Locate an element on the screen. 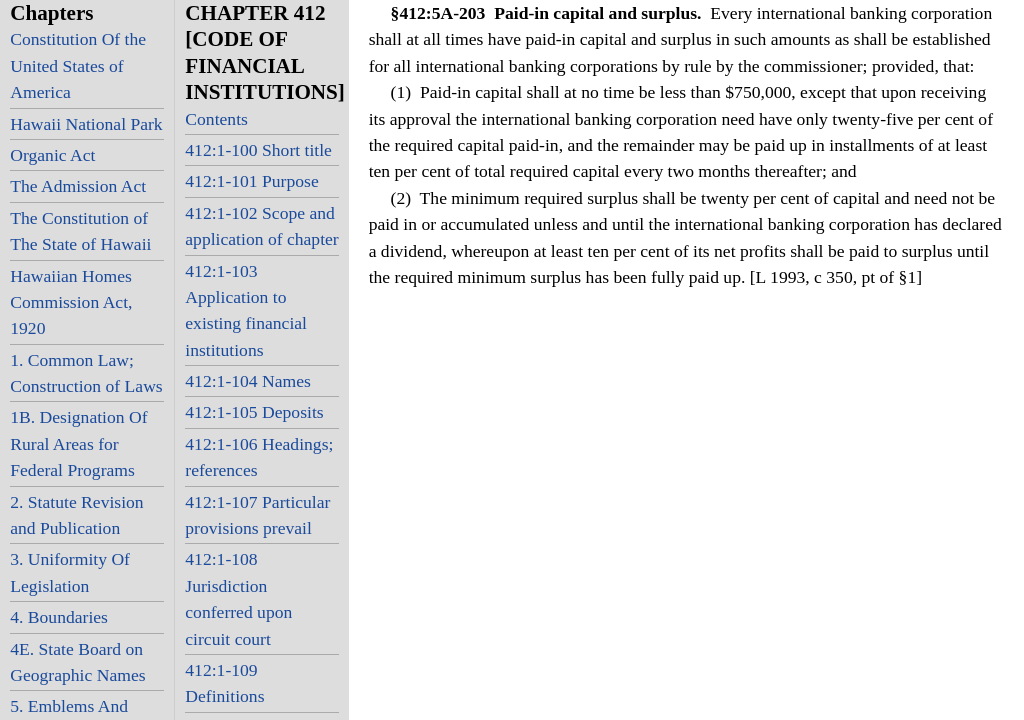 Image resolution: width=1024 pixels, height=720 pixels. 412:1-100 Short title is located at coordinates (258, 150).